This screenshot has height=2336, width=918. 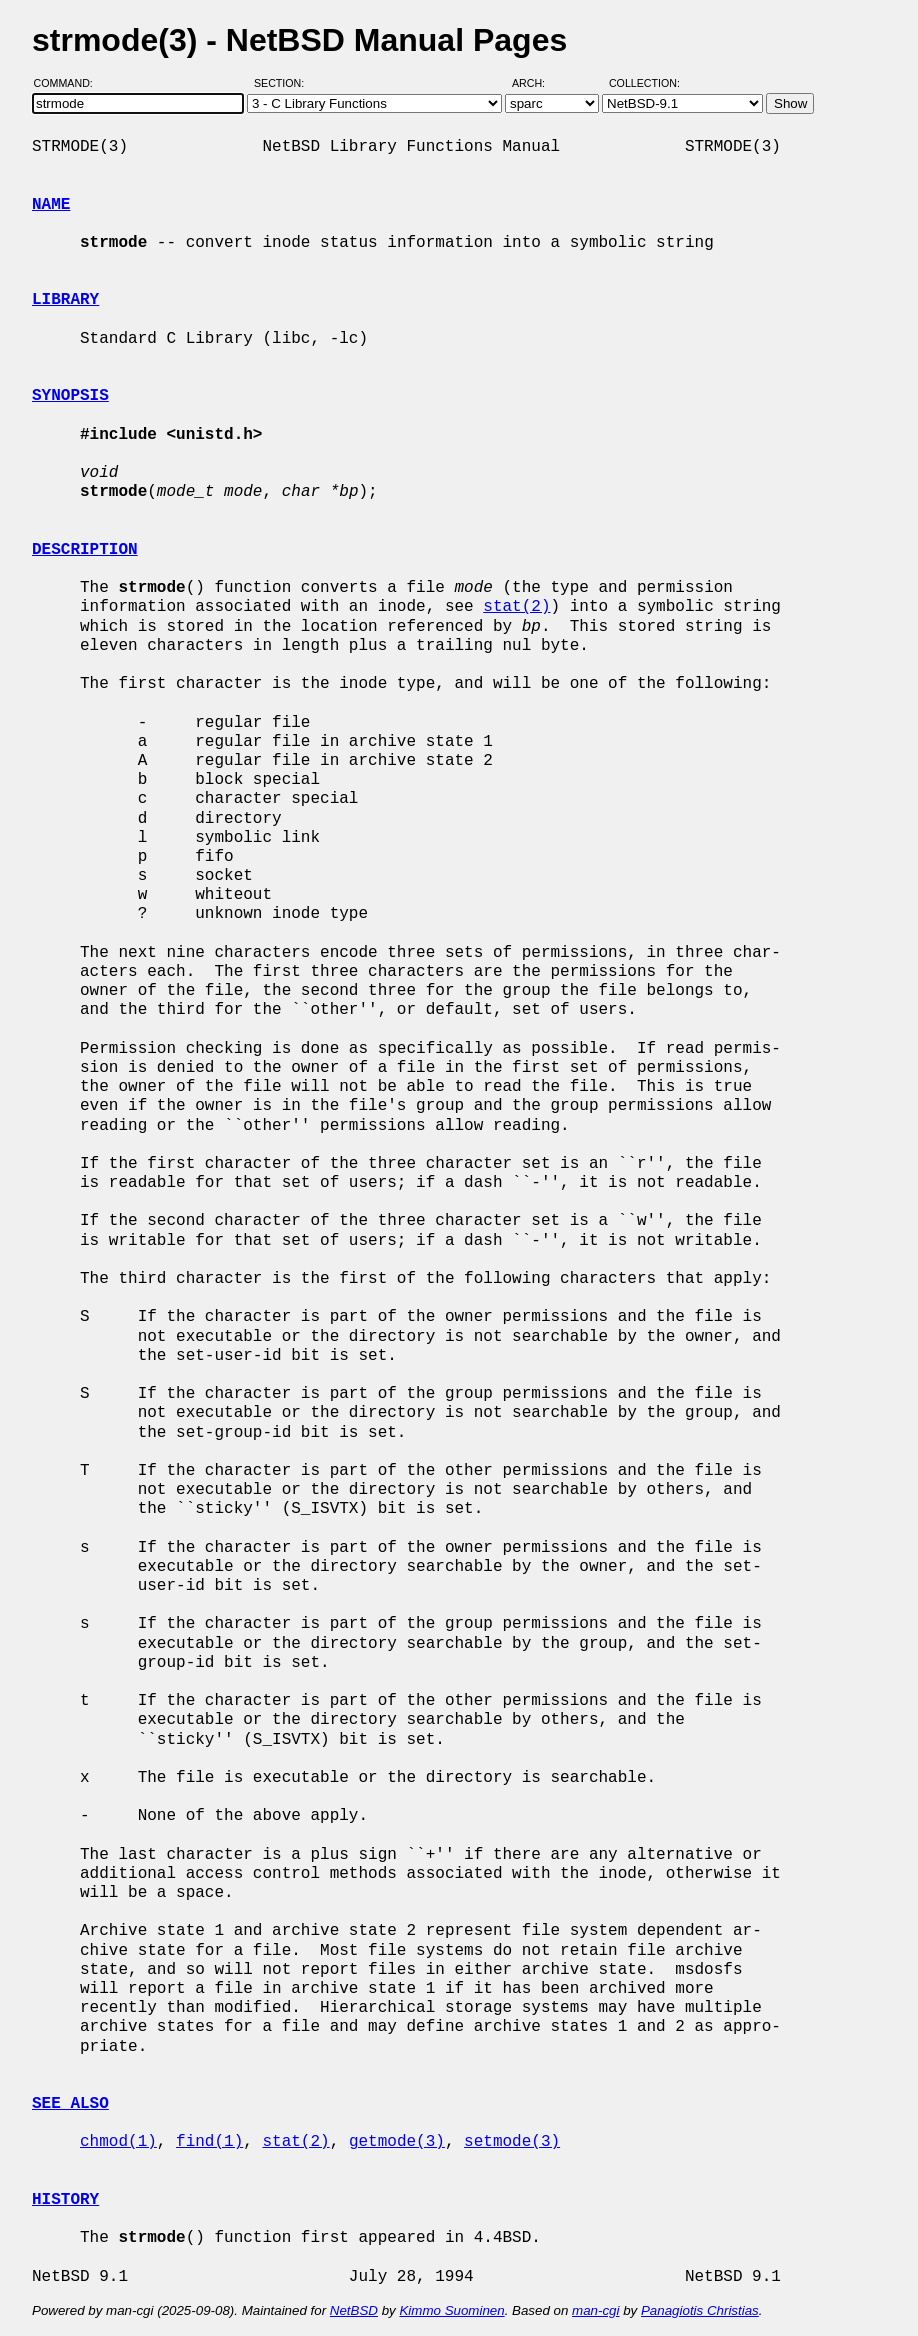 I want to click on man-cgi, so click(x=595, y=2310).